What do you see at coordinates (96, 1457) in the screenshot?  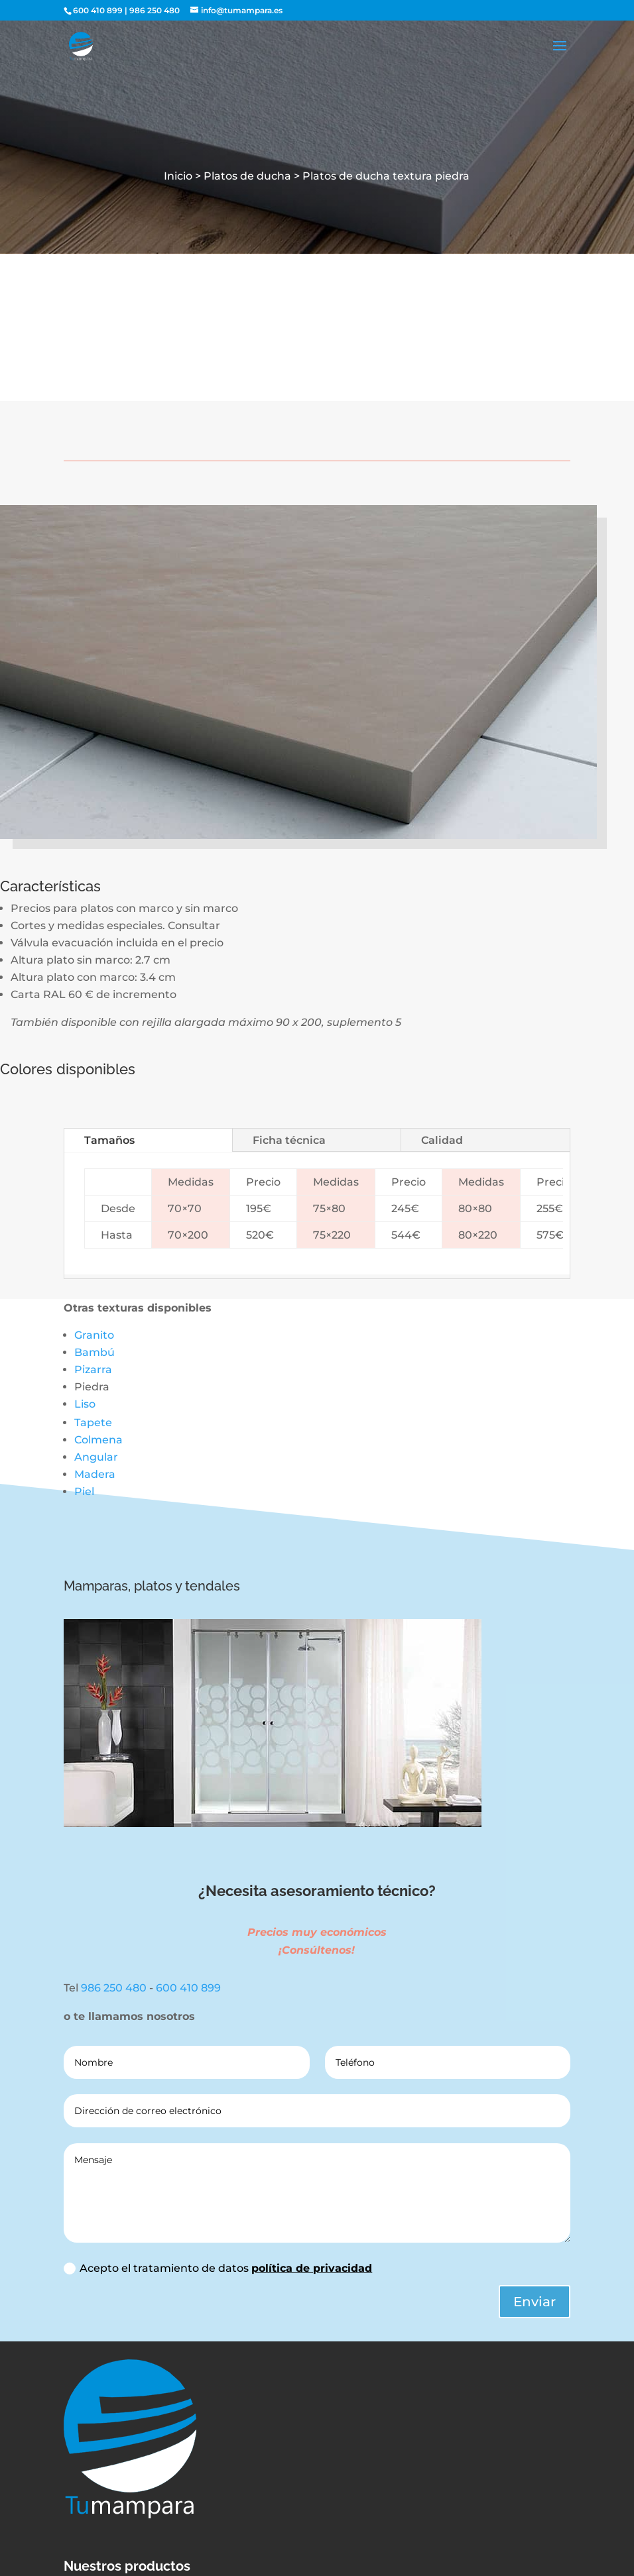 I see `Angular` at bounding box center [96, 1457].